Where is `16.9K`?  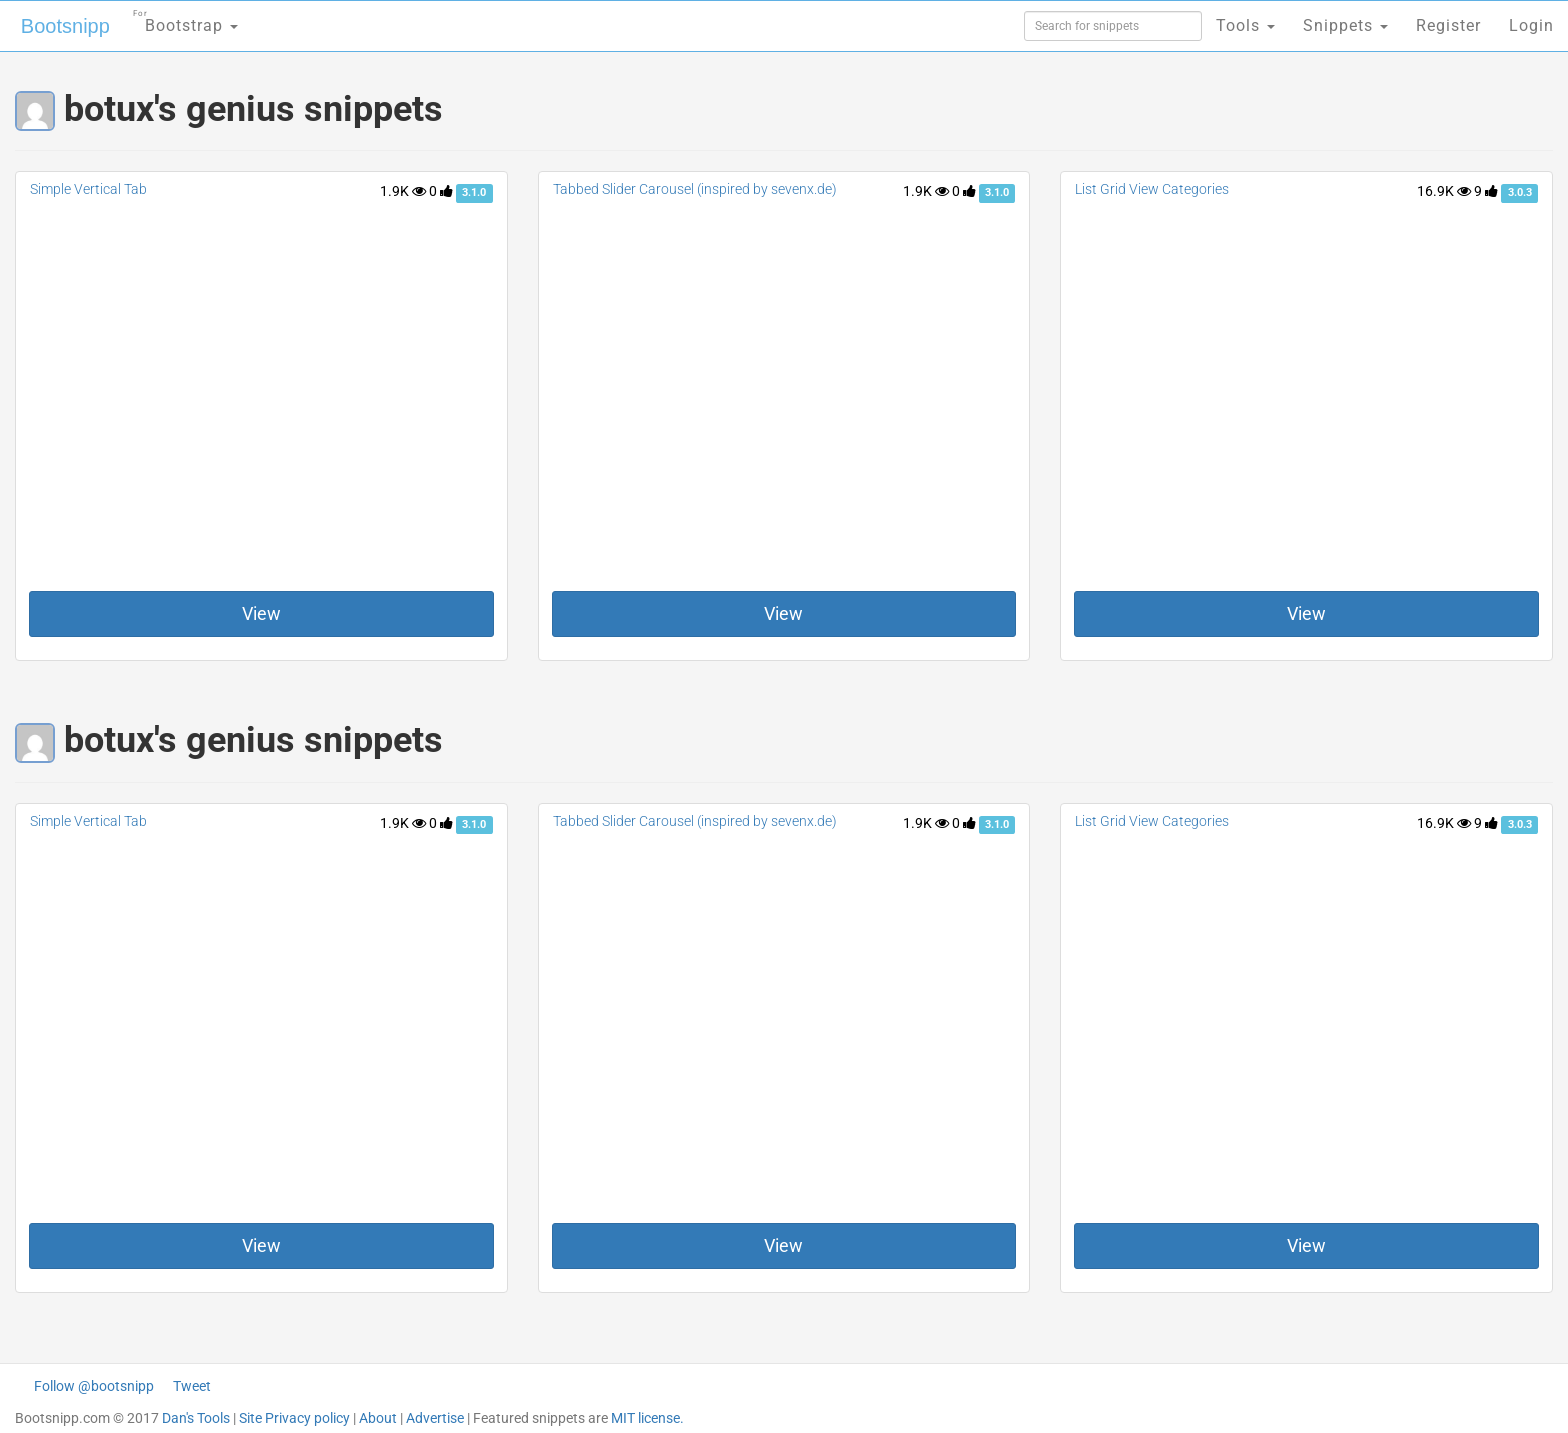
16.9K is located at coordinates (1444, 191).